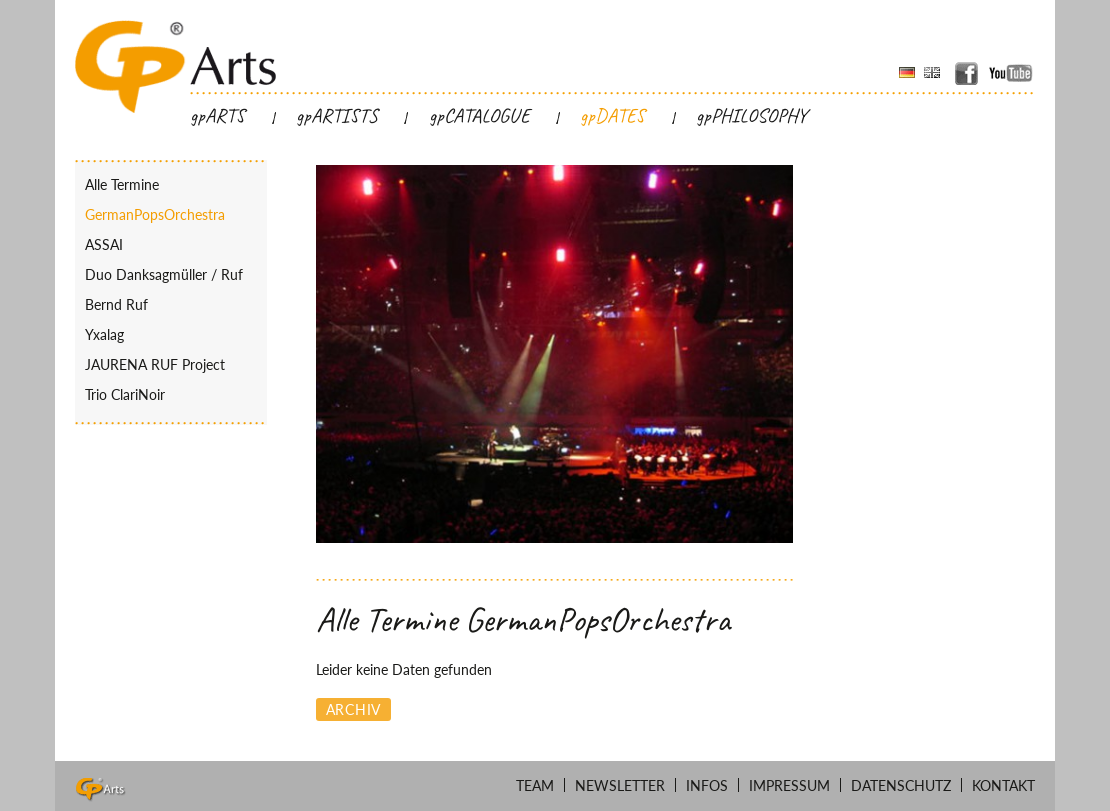 The height and width of the screenshot is (811, 1110). I want to click on Bernd Ruf, so click(116, 304).